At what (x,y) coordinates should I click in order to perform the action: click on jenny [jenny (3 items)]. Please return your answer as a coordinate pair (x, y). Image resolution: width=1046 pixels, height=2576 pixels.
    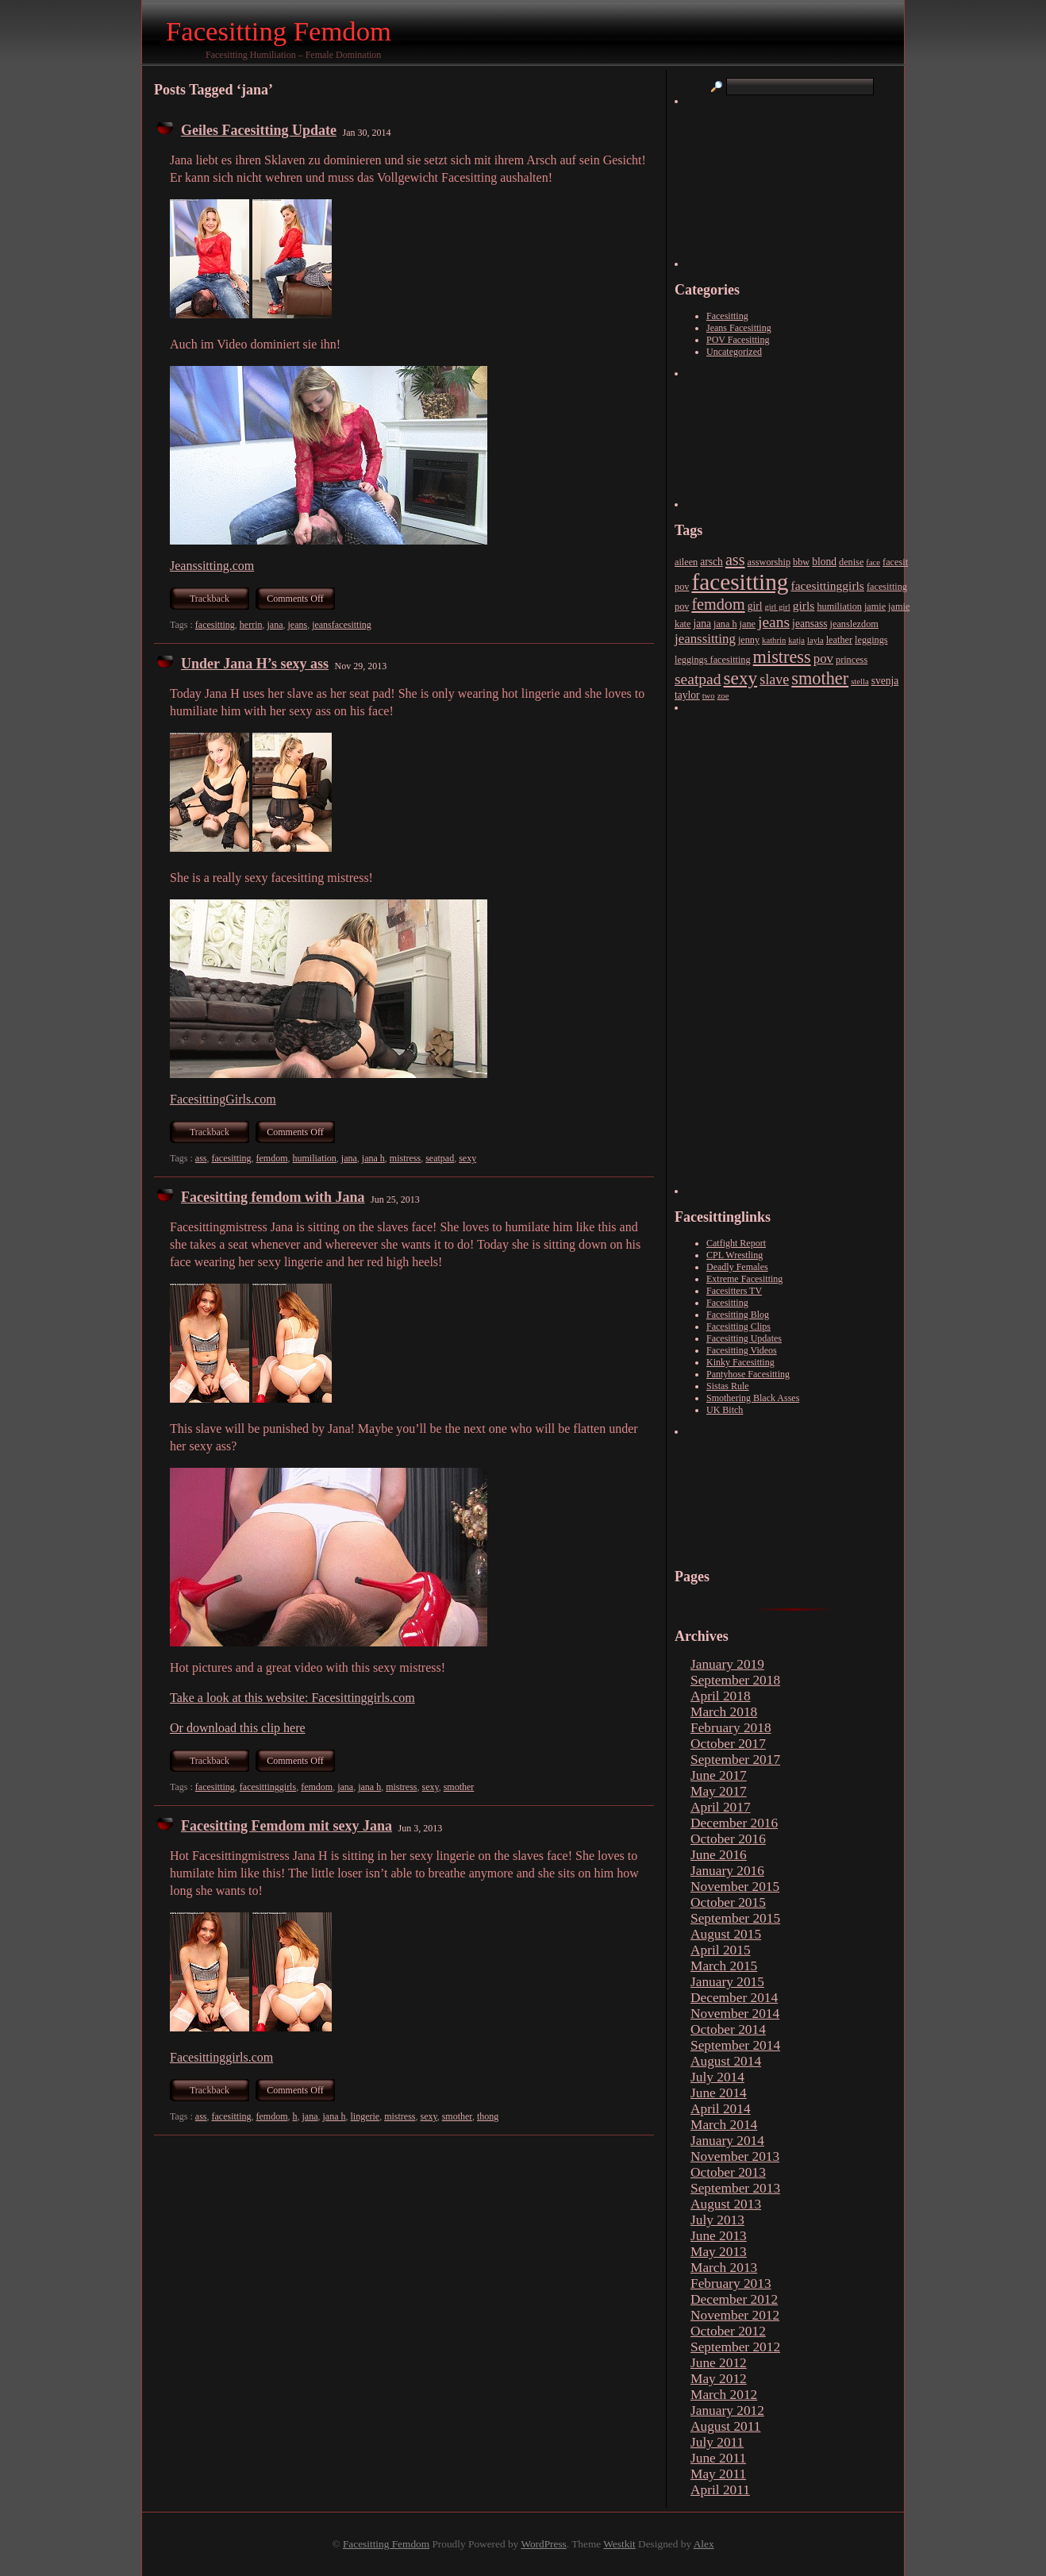
    Looking at the image, I should click on (749, 639).